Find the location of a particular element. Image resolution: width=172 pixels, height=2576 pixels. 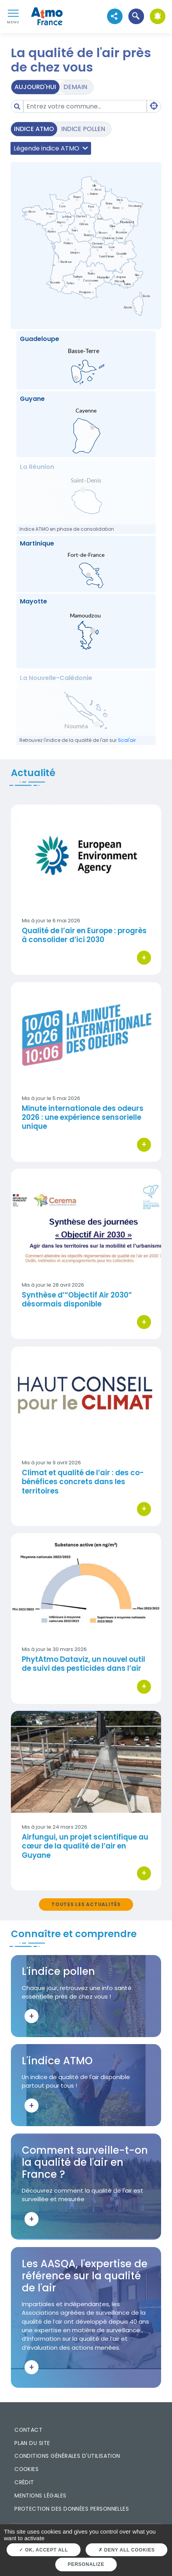

[Amount (to the nearest dollar)] is located at coordinates (85, 106).